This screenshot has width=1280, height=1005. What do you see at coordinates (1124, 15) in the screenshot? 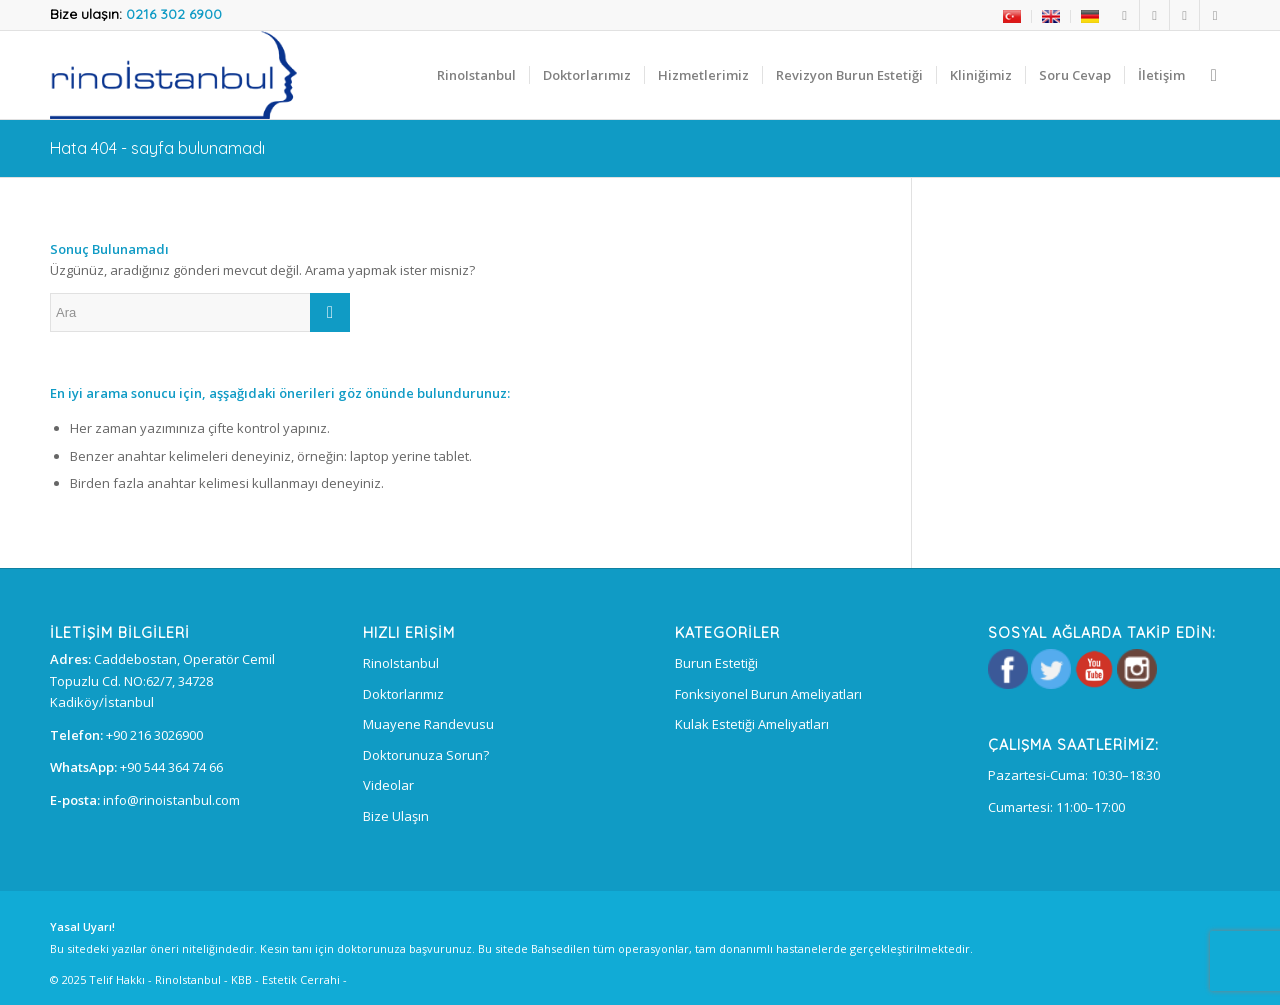
I see `[Link to Facebook]` at bounding box center [1124, 15].